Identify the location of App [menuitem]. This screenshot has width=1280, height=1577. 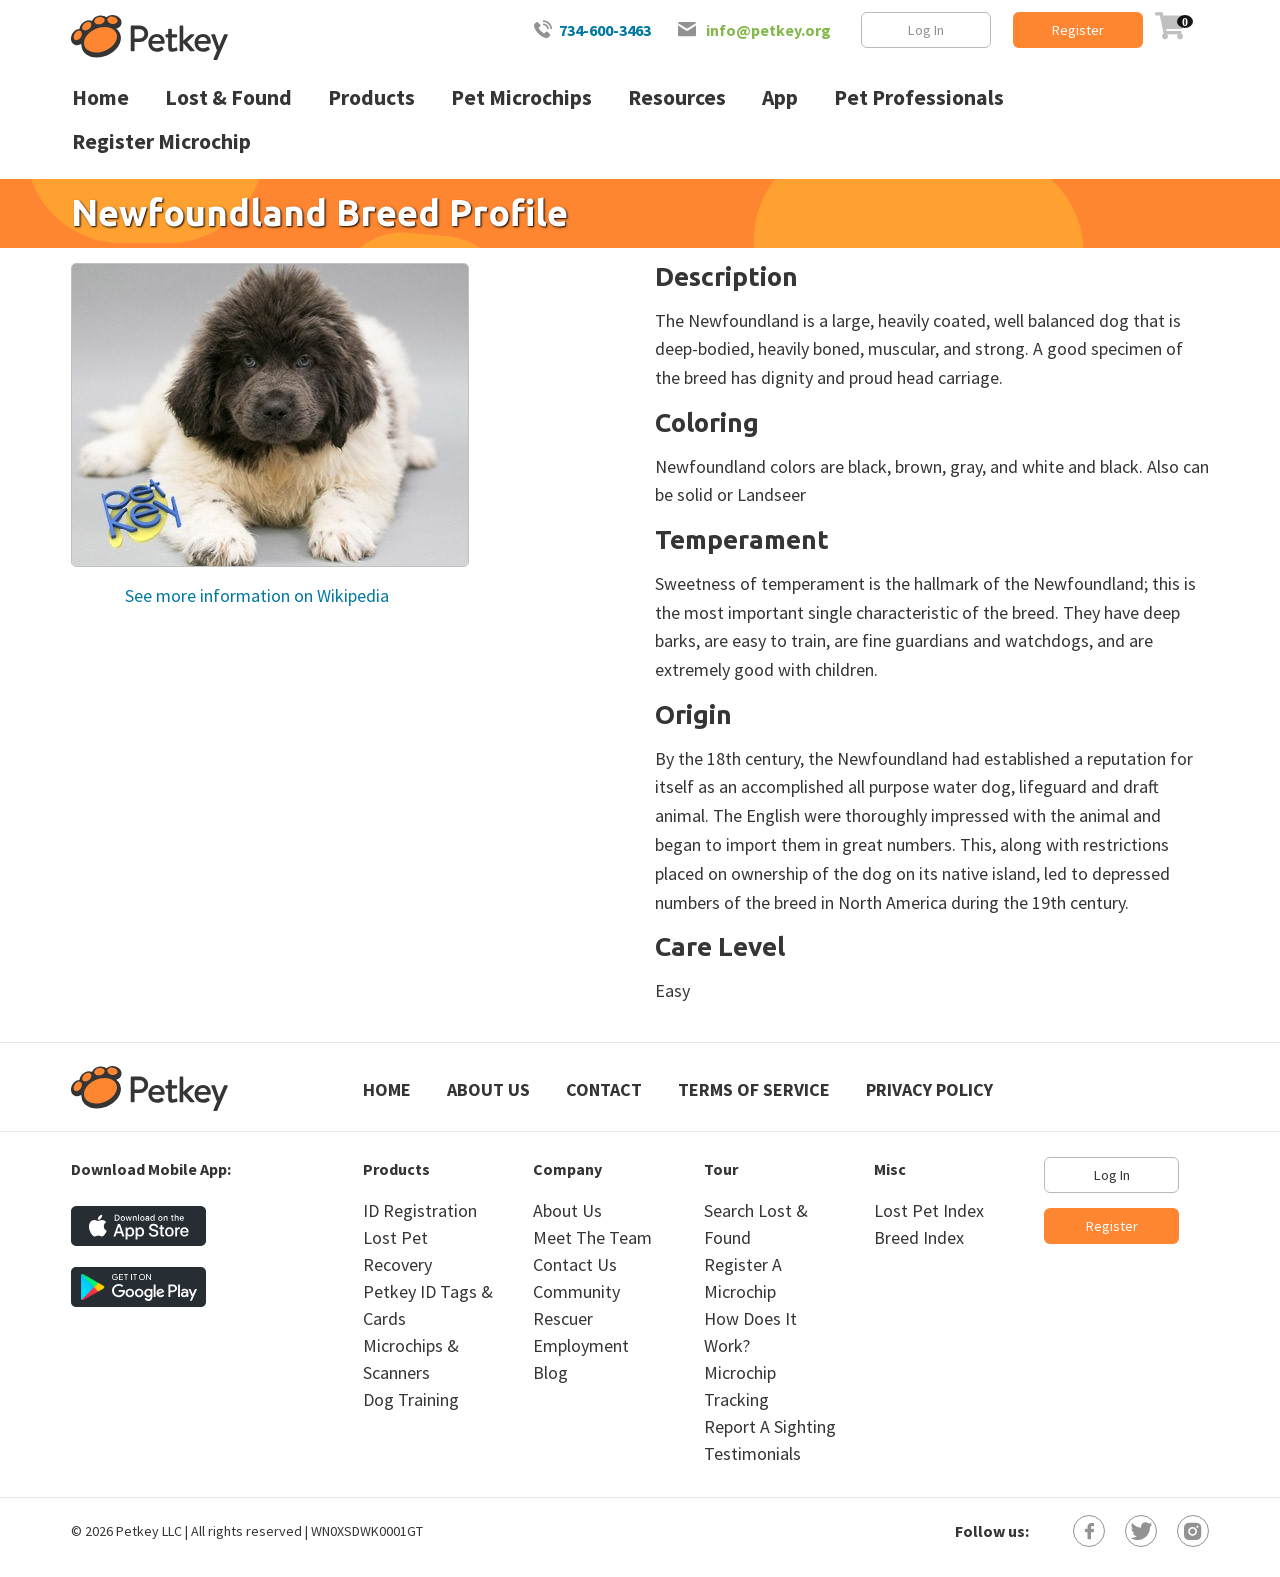
(780, 97).